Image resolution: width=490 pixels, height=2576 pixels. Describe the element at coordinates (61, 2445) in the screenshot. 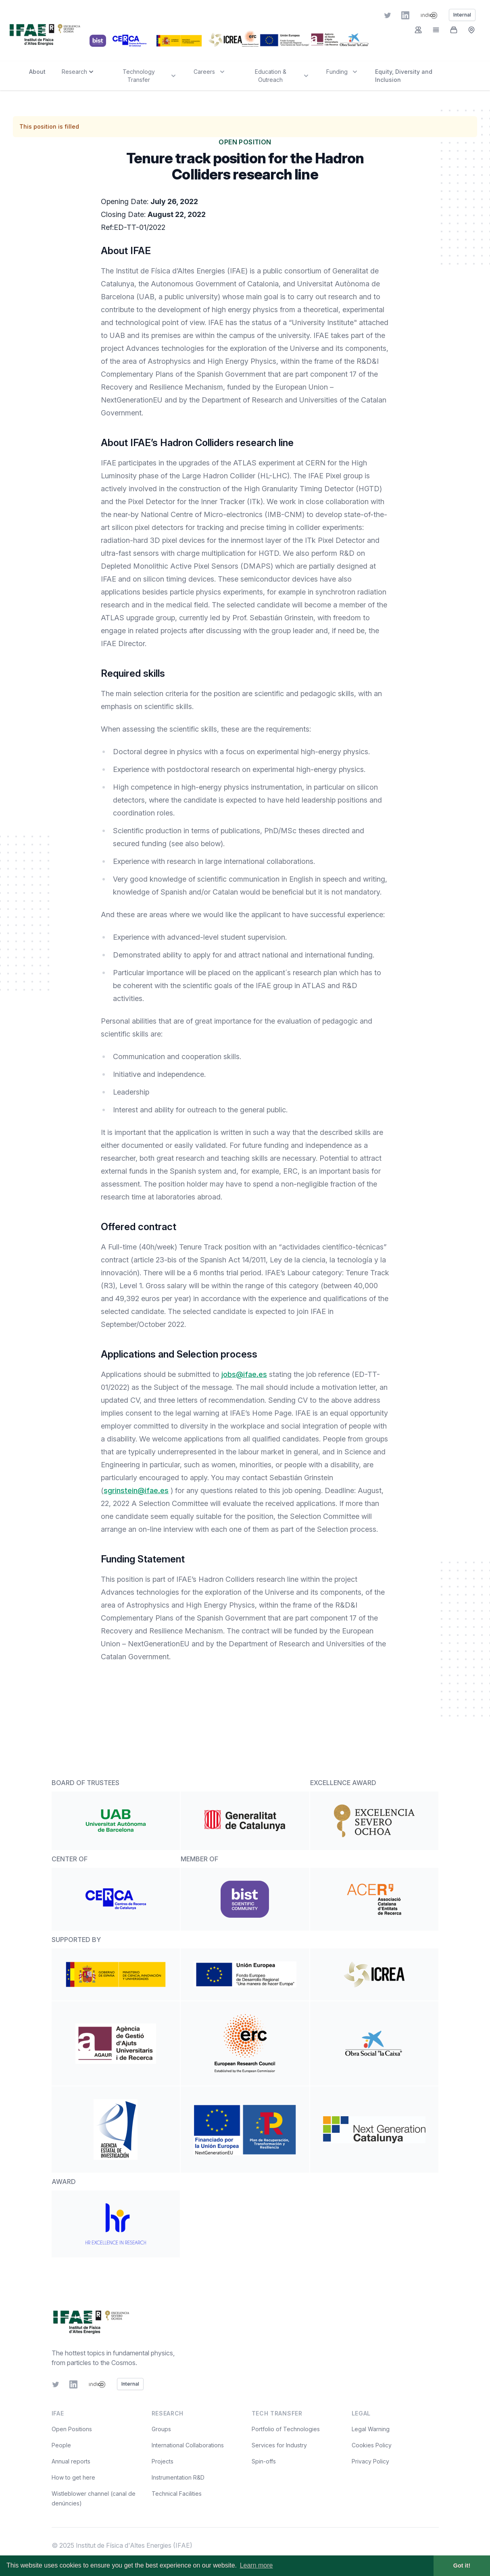

I see `People` at that location.